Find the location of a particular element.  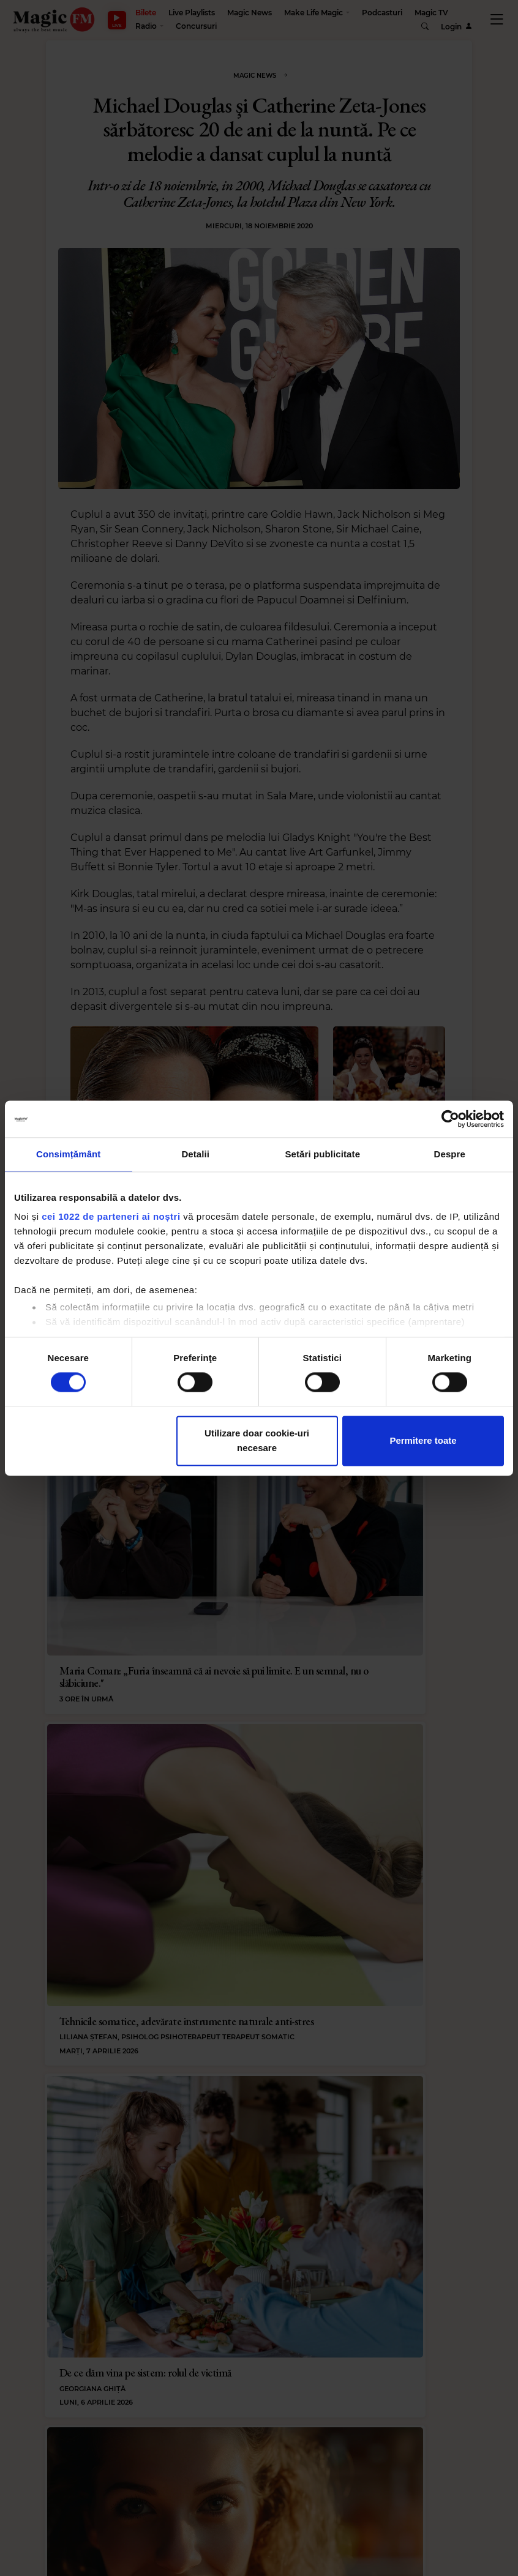

Utilizare doar cookie-uri necesare is located at coordinates (257, 1440).